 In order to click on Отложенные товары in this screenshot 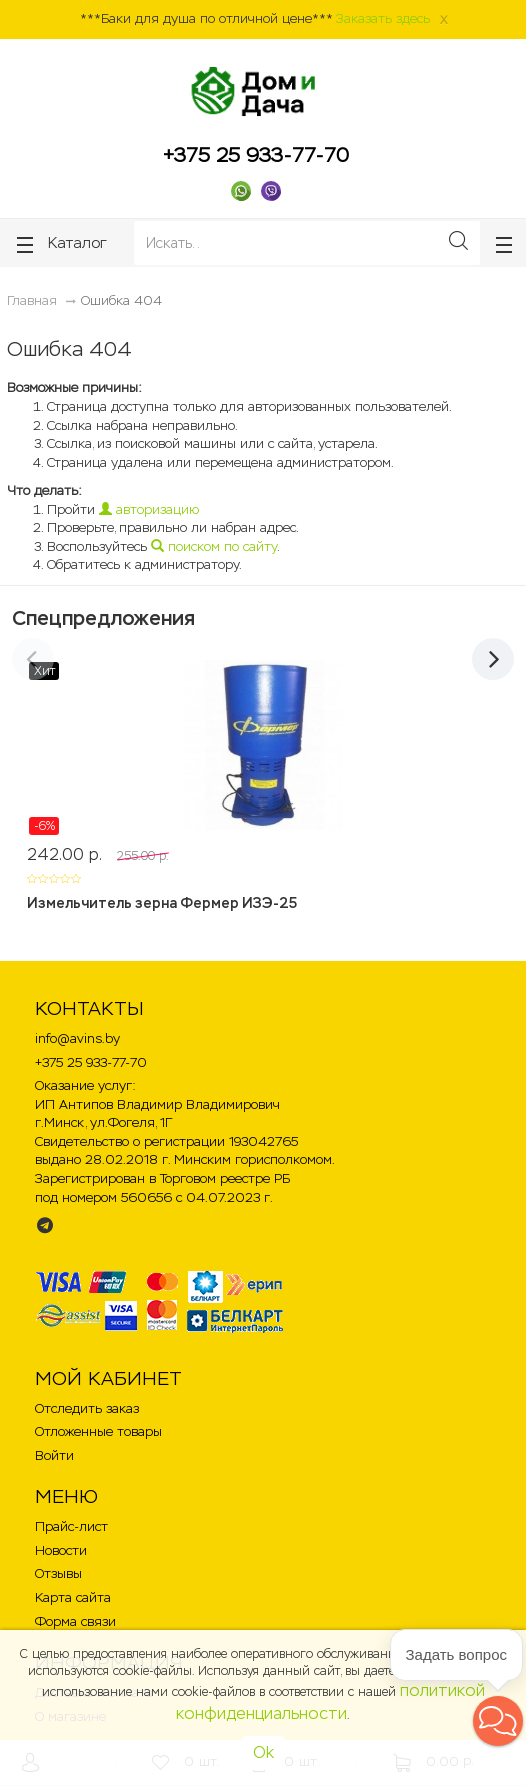, I will do `click(98, 1431)`.